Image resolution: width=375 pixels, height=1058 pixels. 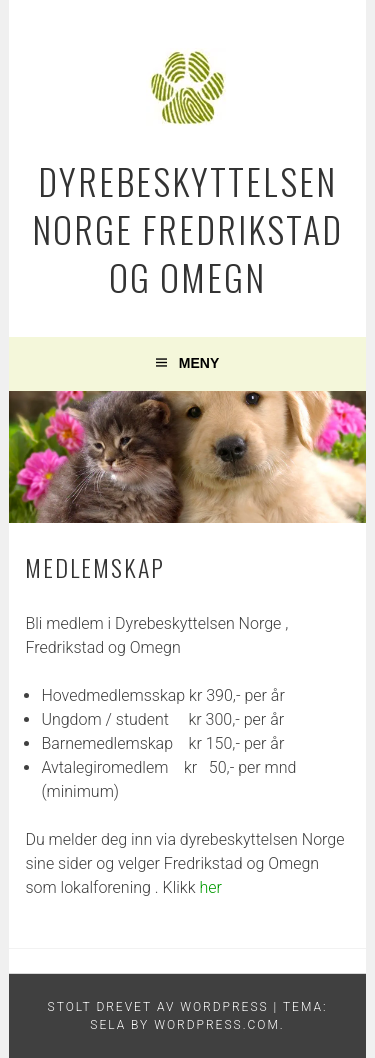 I want to click on WordPress.com, so click(x=217, y=1025).